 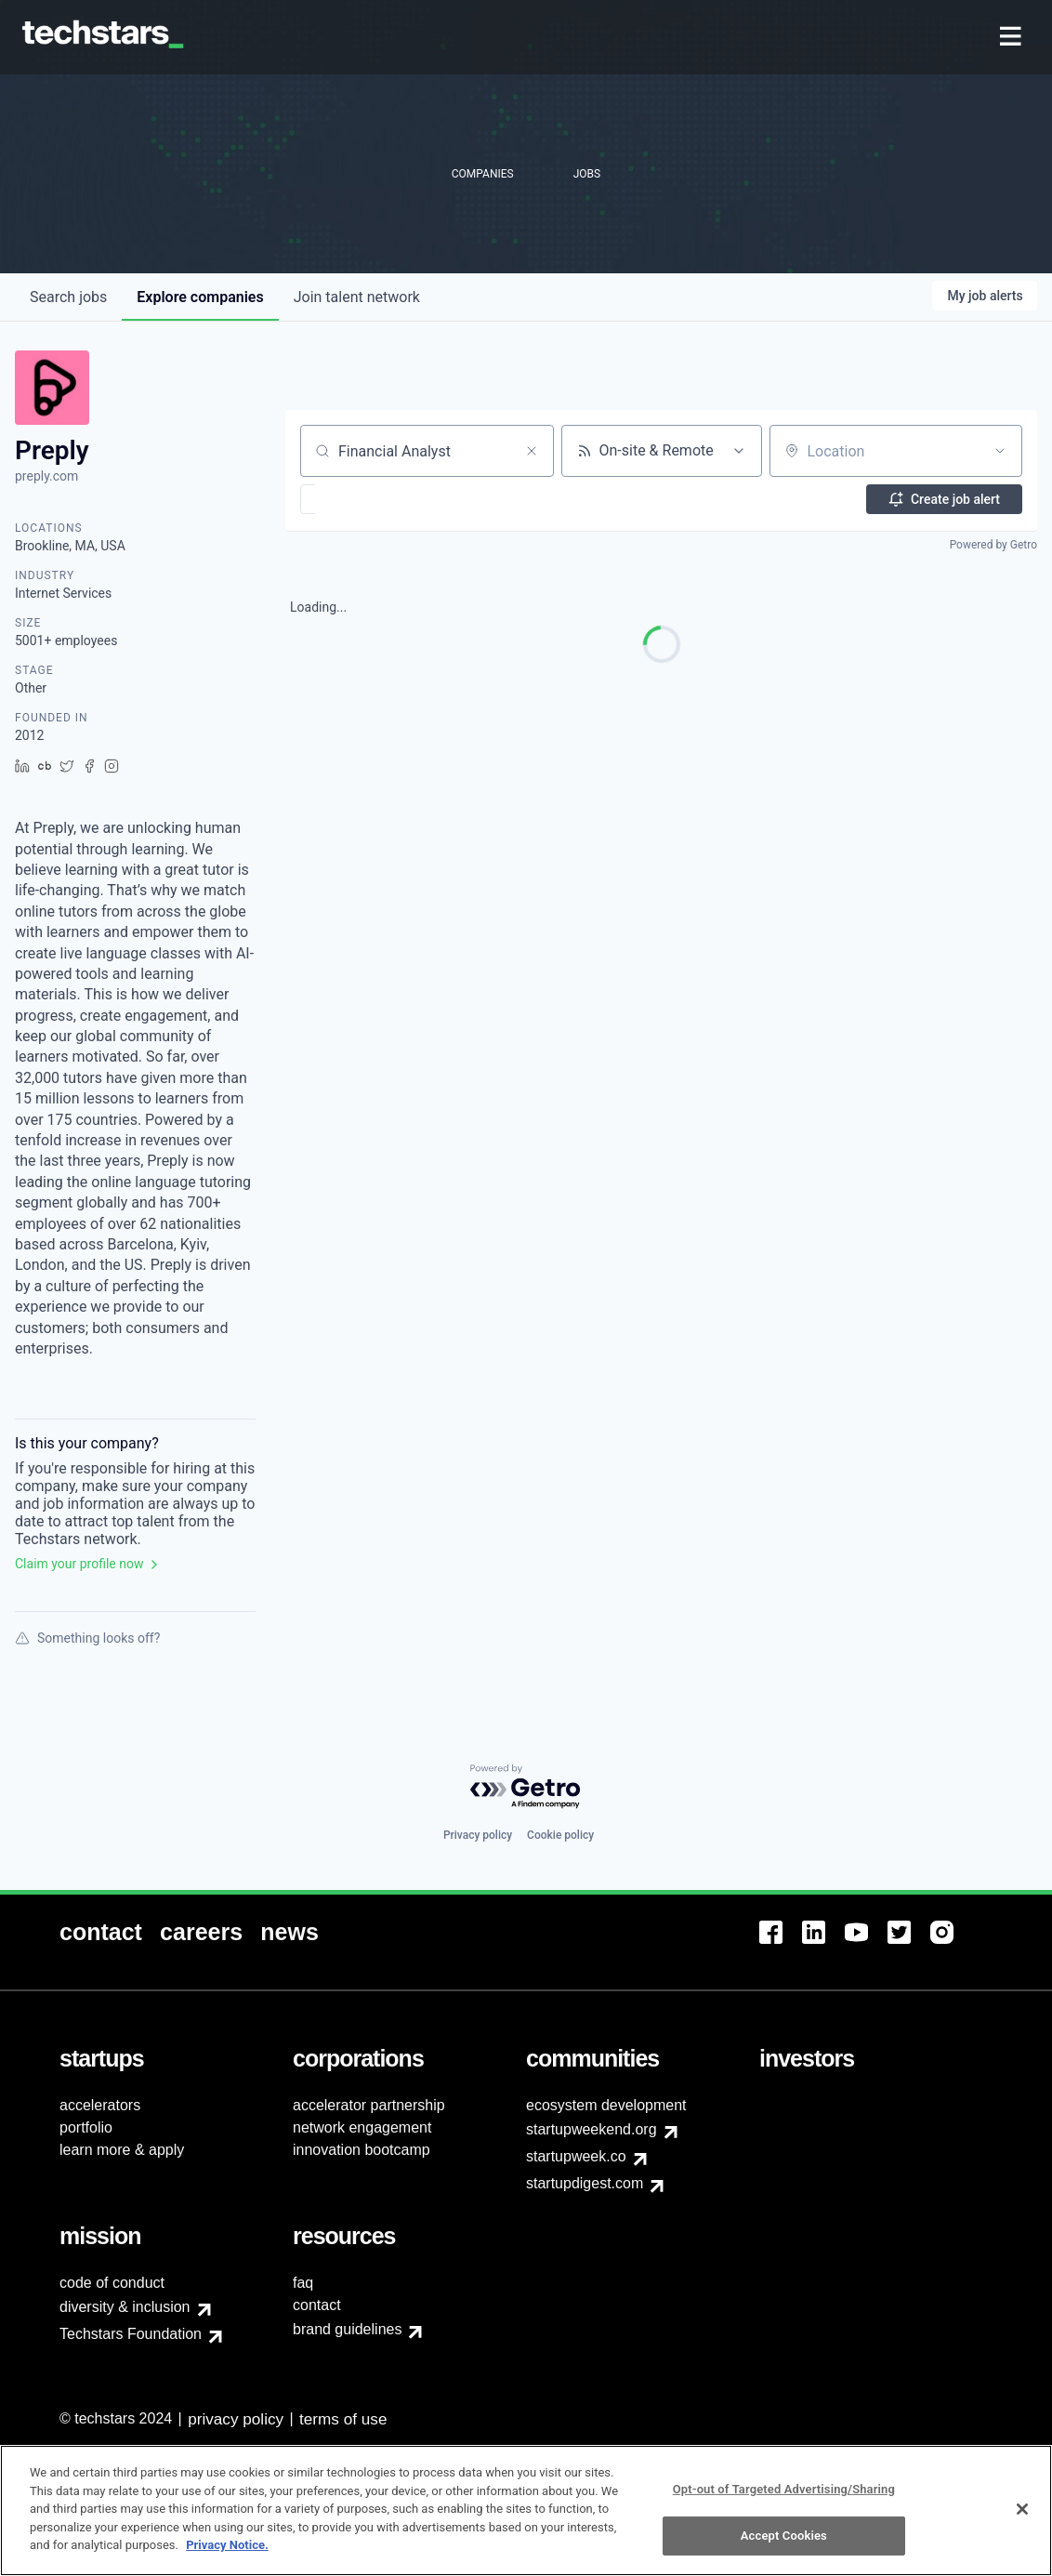 I want to click on companies, so click(x=200, y=297).